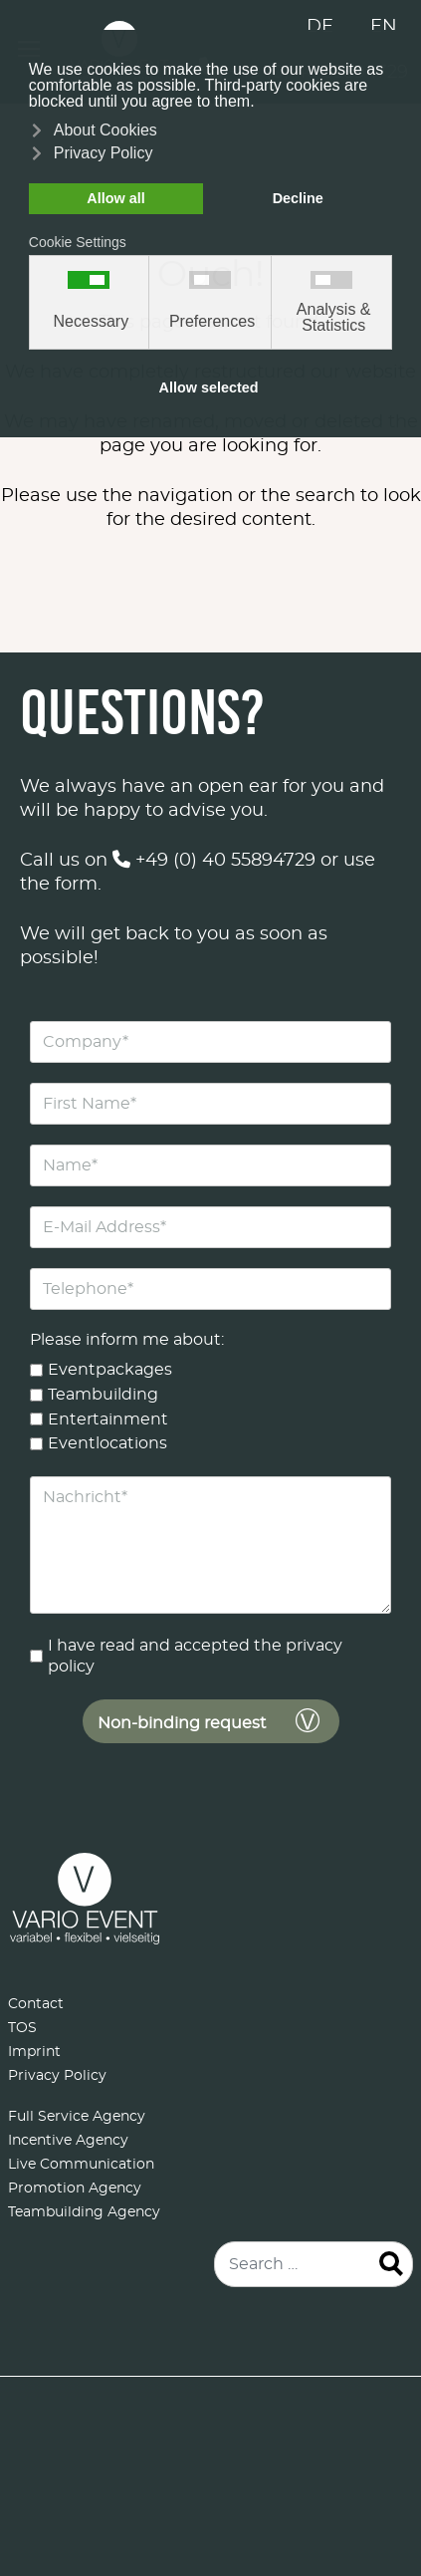 This screenshot has width=421, height=2576. What do you see at coordinates (22, 2028) in the screenshot?
I see `TOS` at bounding box center [22, 2028].